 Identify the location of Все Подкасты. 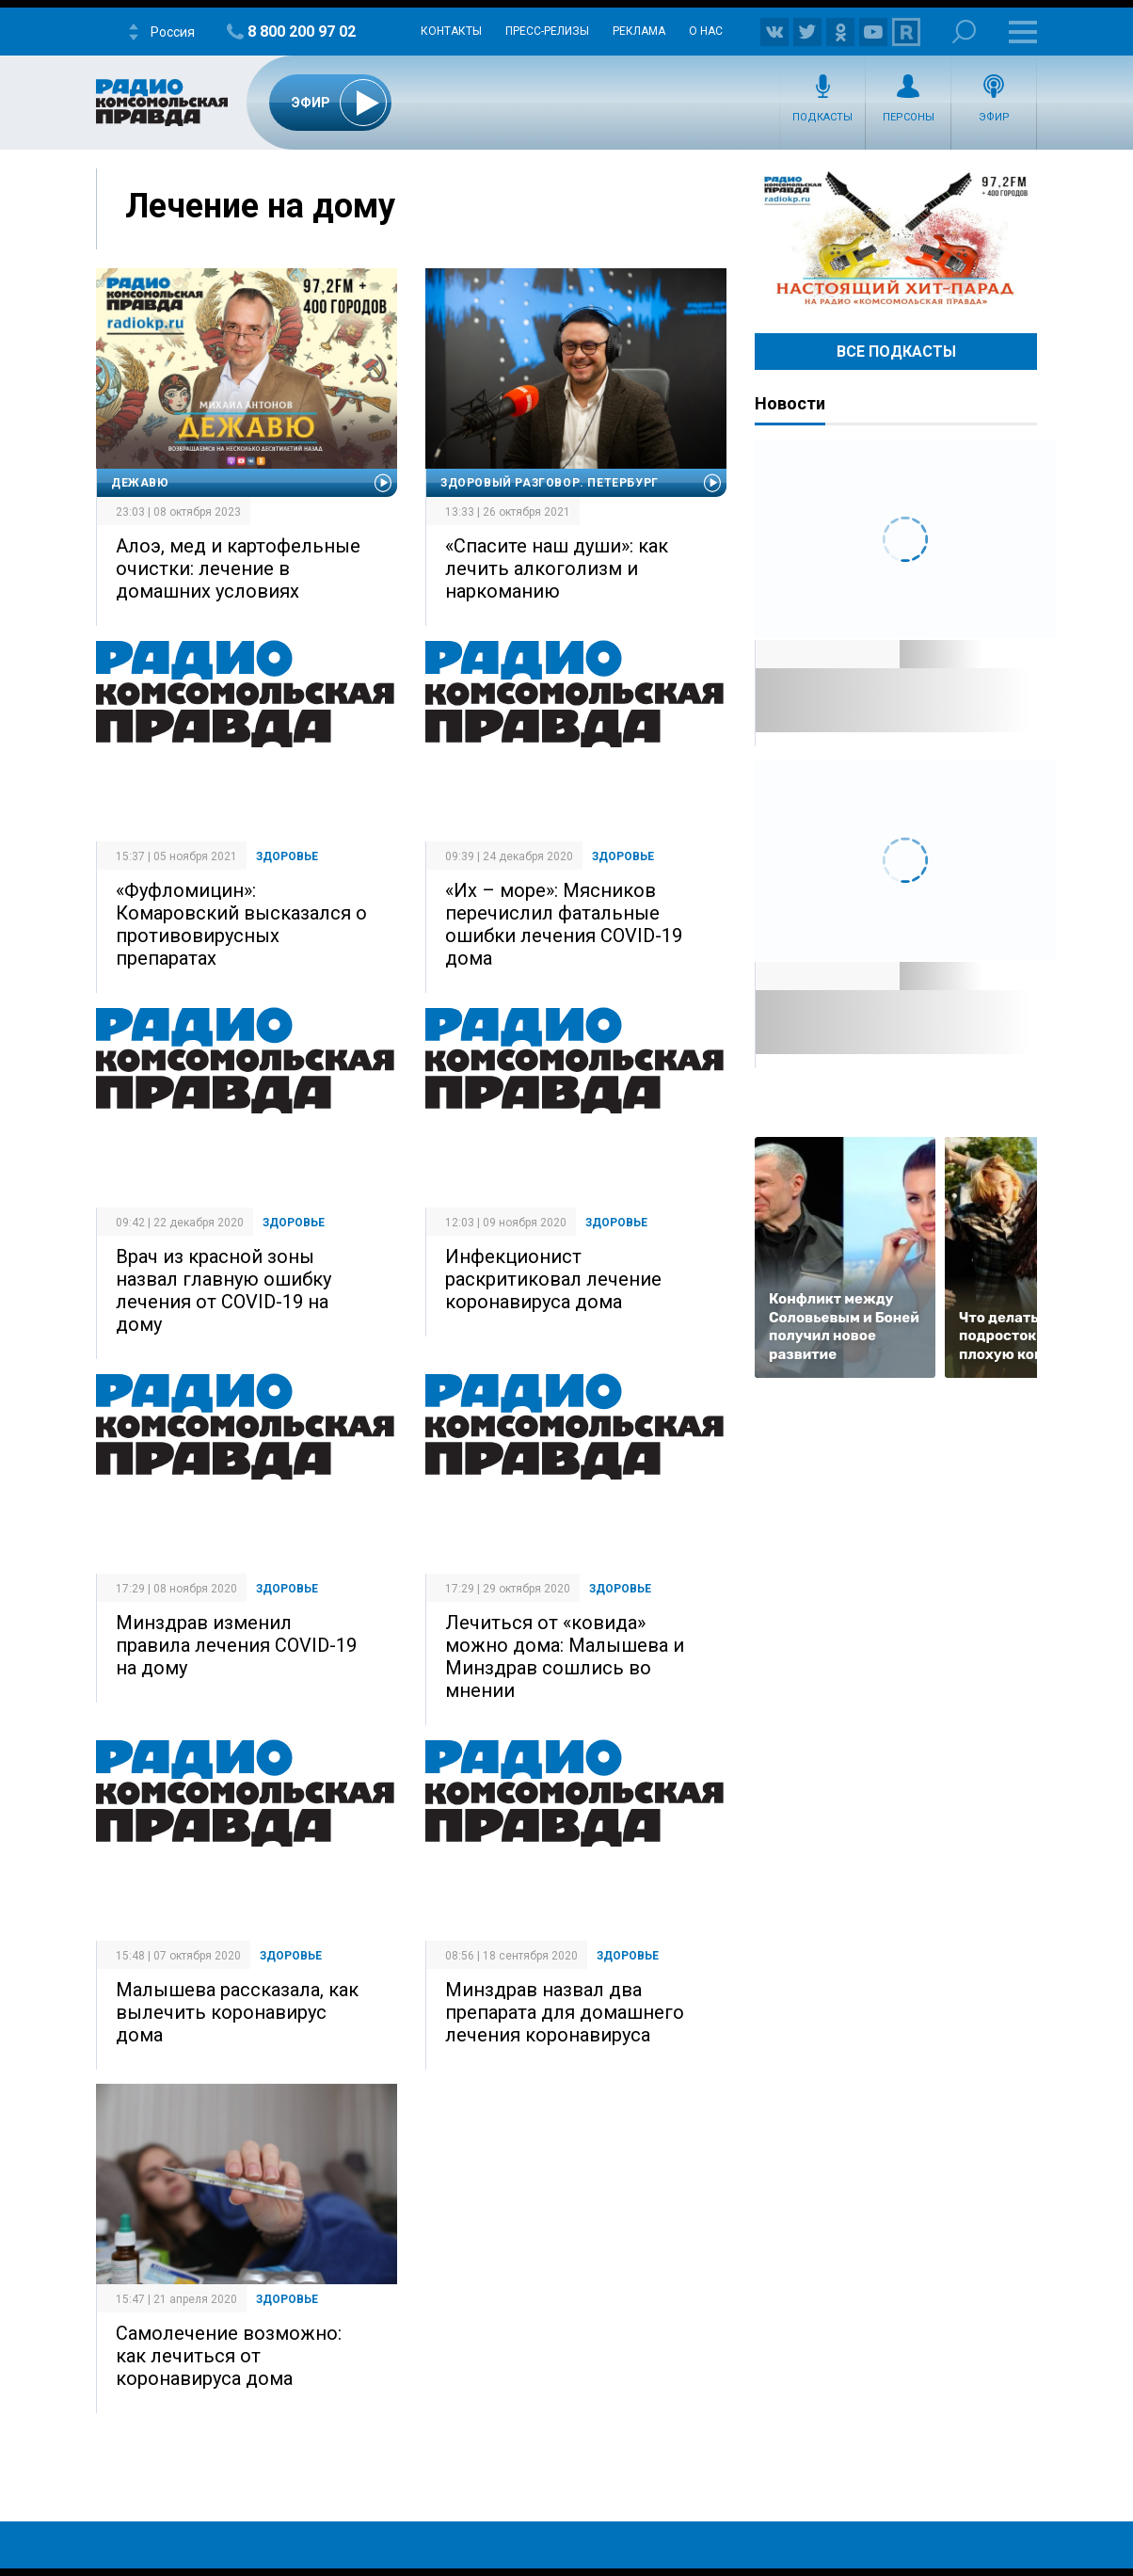
(896, 351).